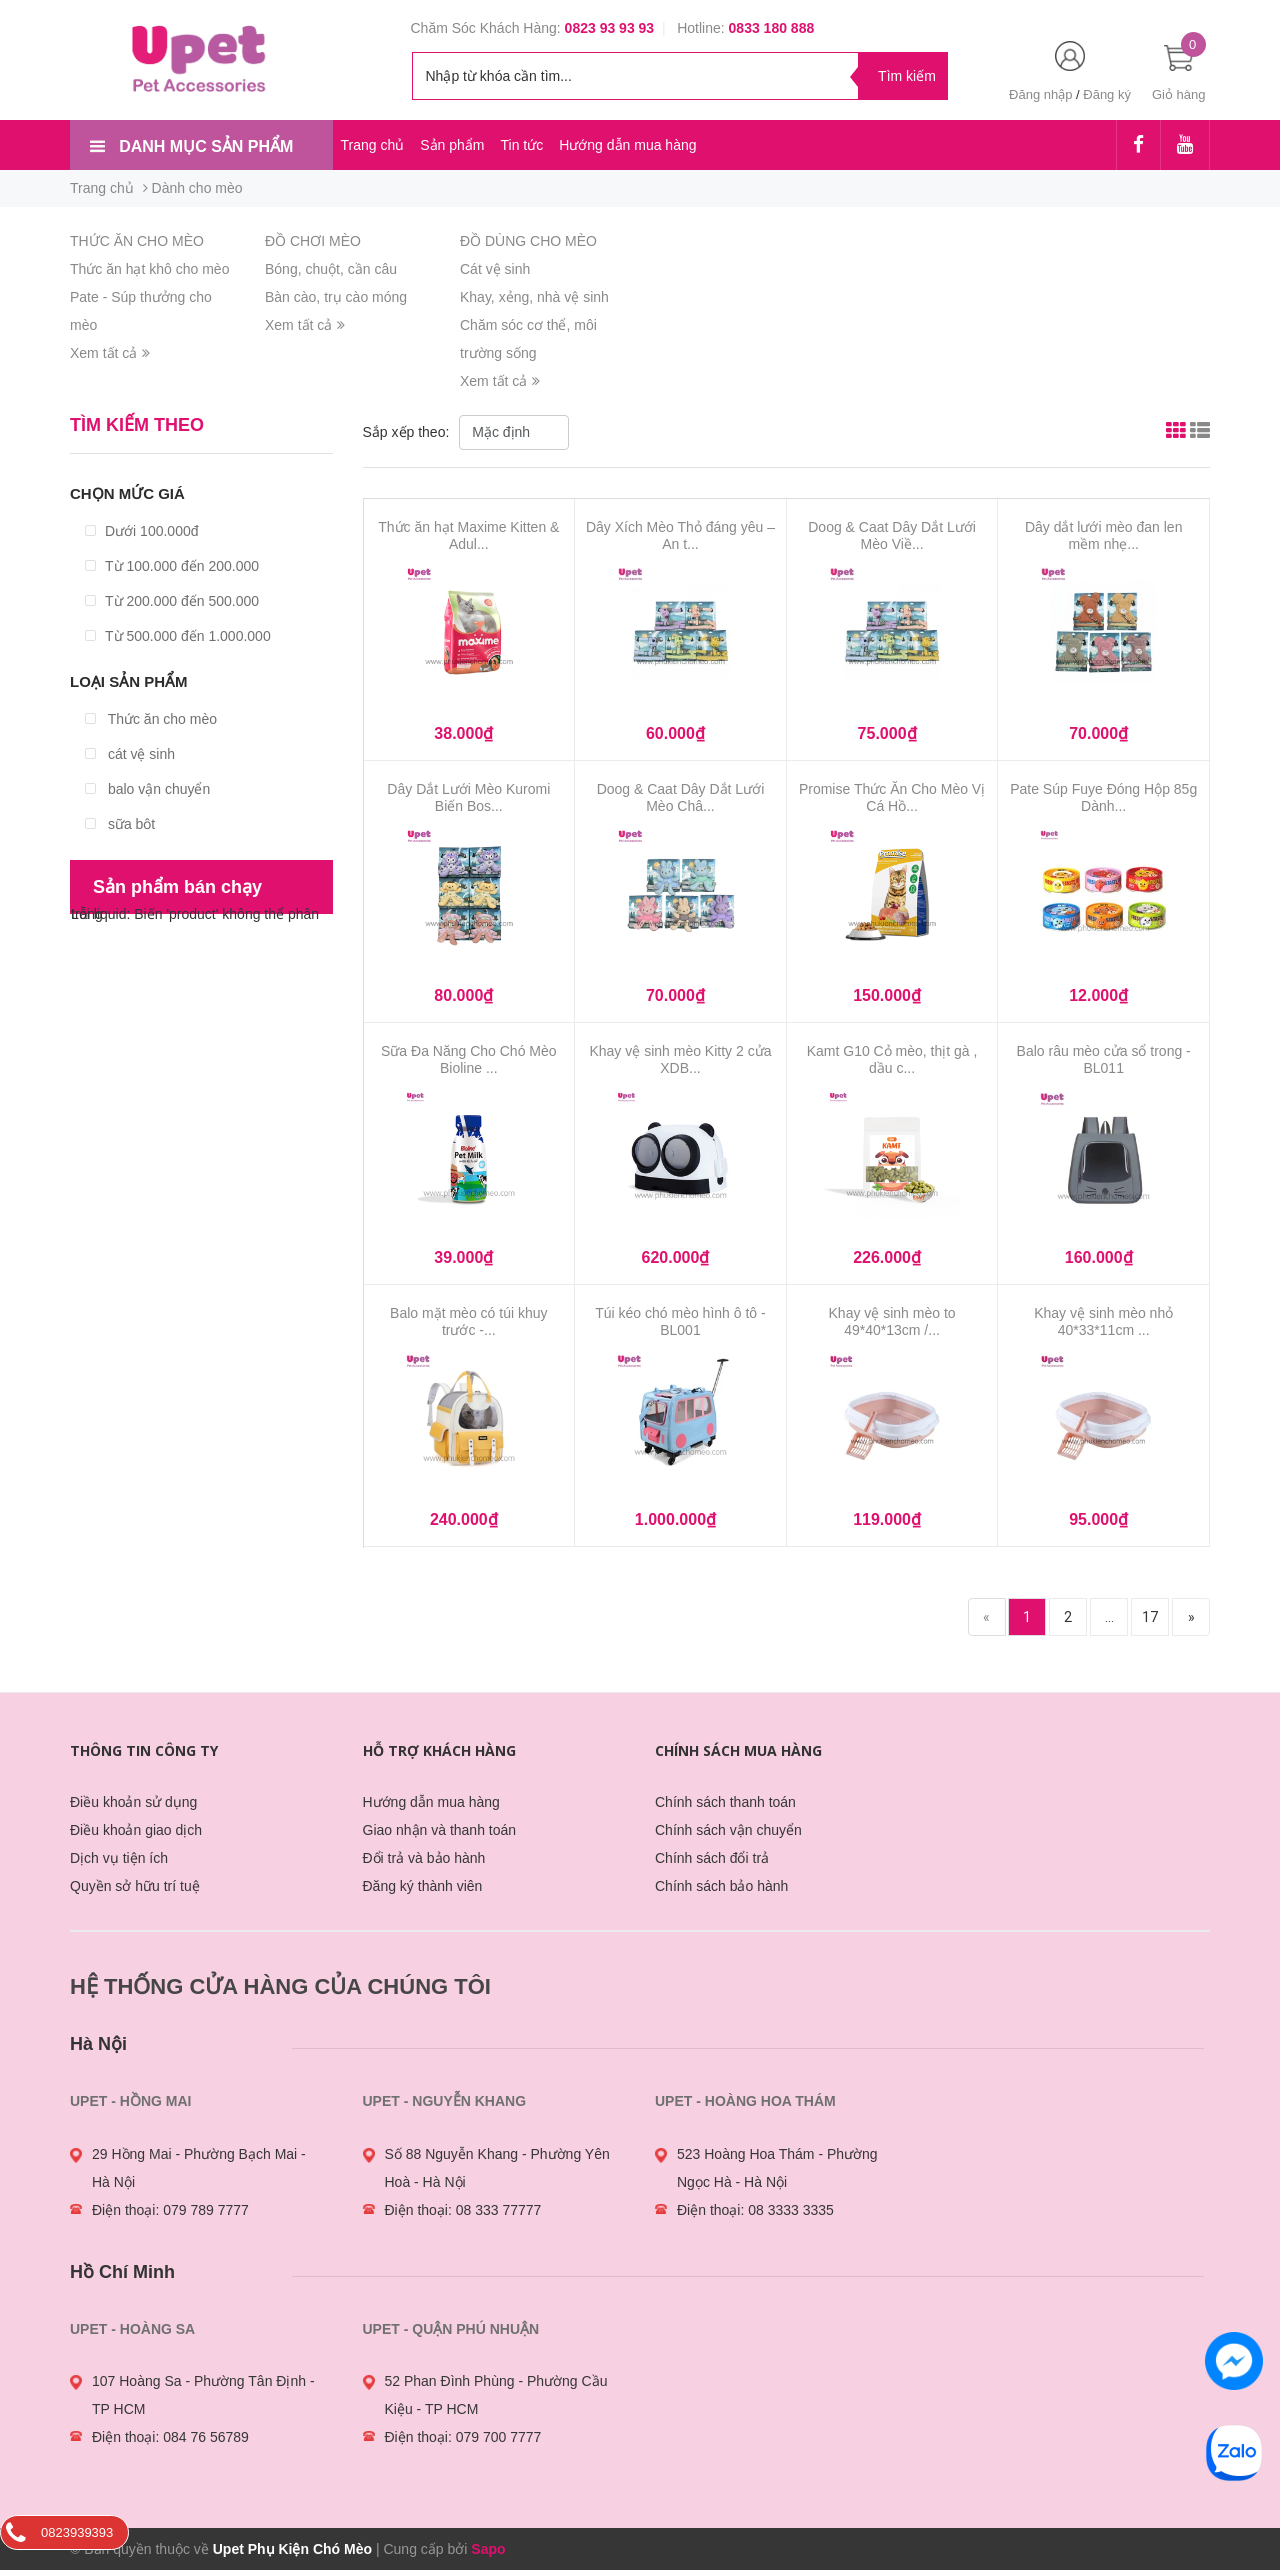  Describe the element at coordinates (892, 797) in the screenshot. I see `Promise Thức Ăn Cho Mèo Vị Cá Hồ...` at that location.